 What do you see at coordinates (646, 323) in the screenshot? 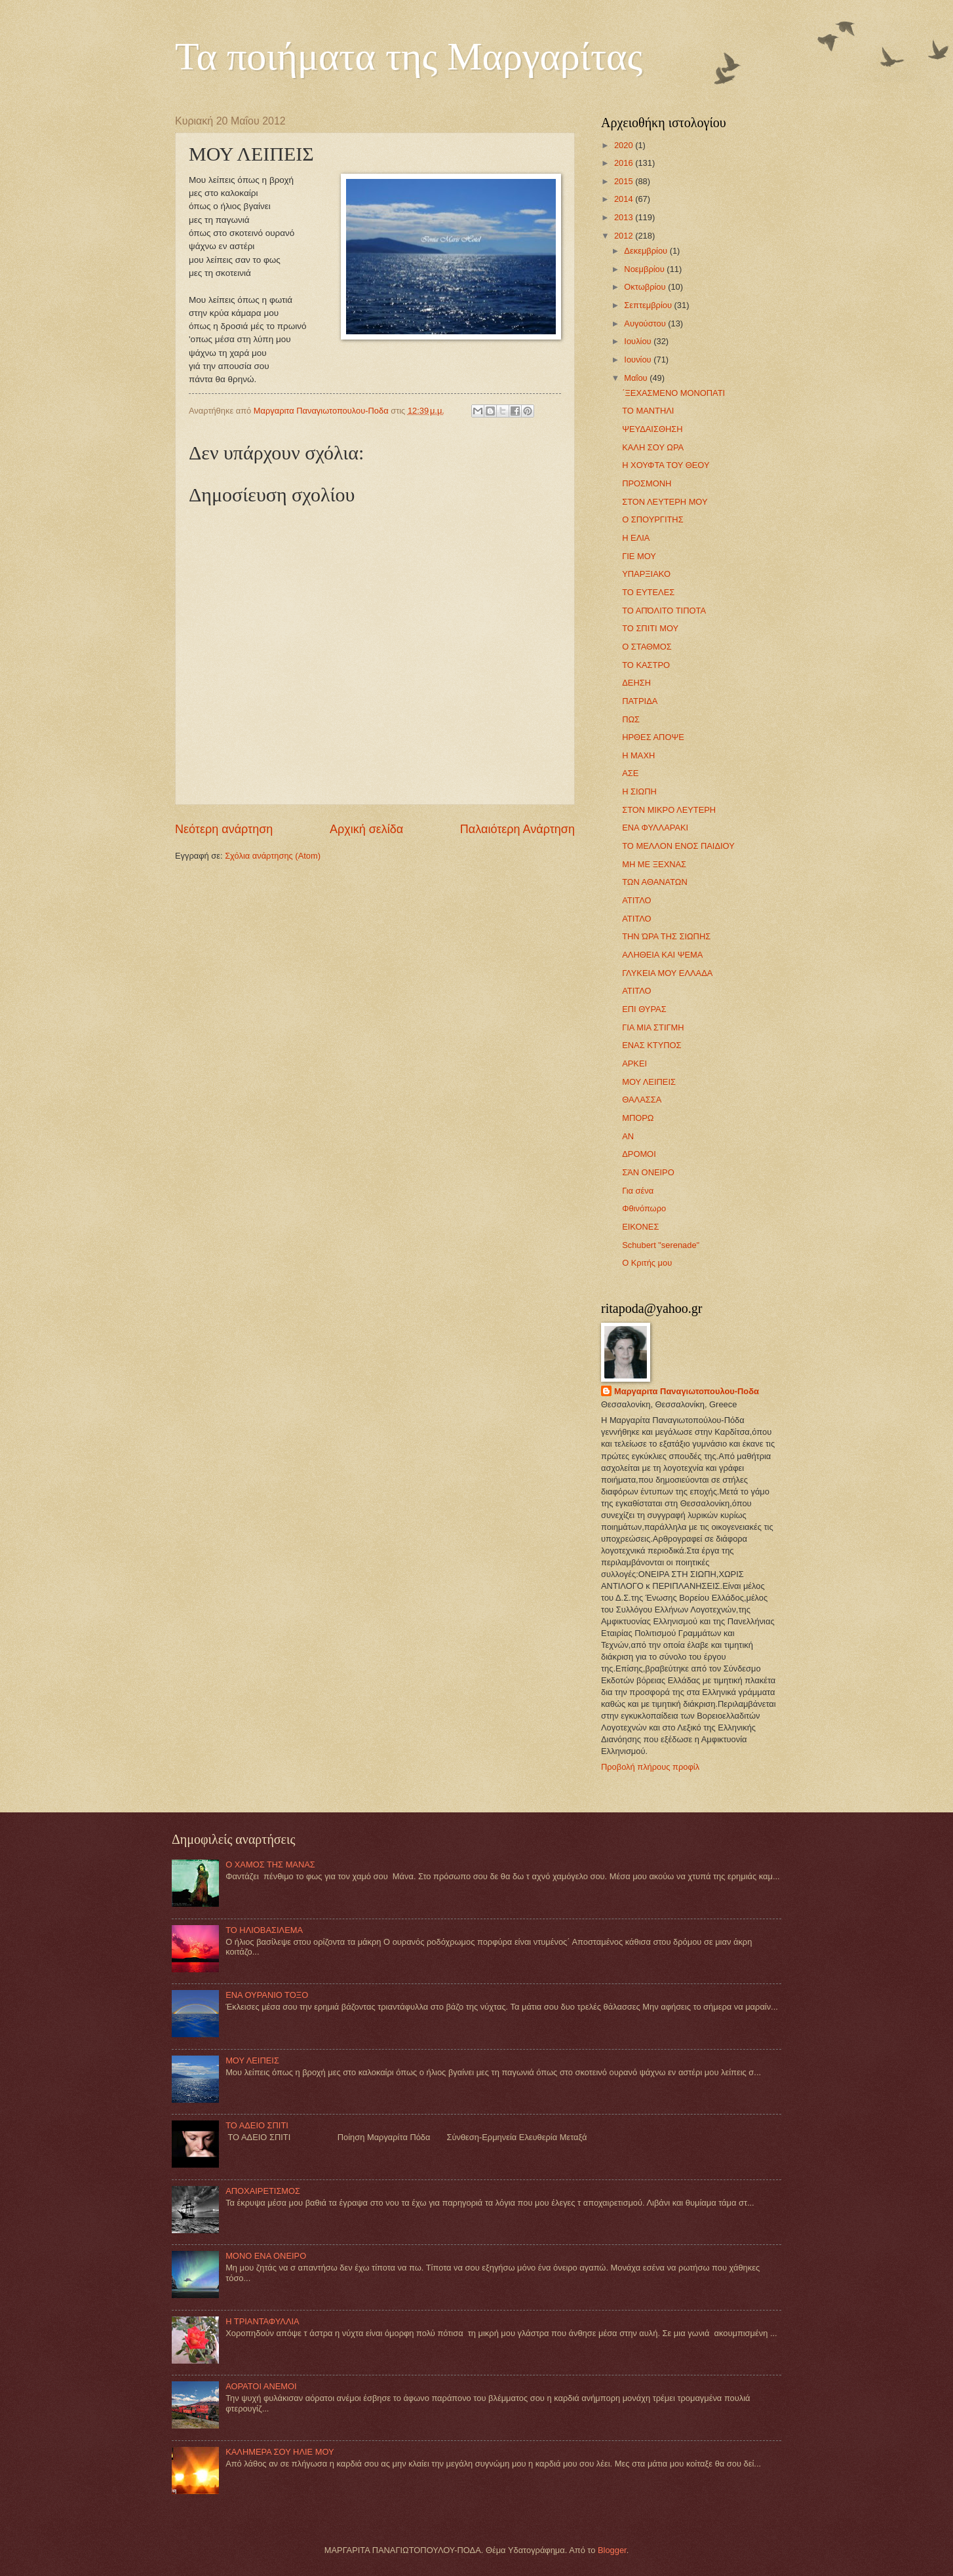
I see `Αυγούστου` at bounding box center [646, 323].